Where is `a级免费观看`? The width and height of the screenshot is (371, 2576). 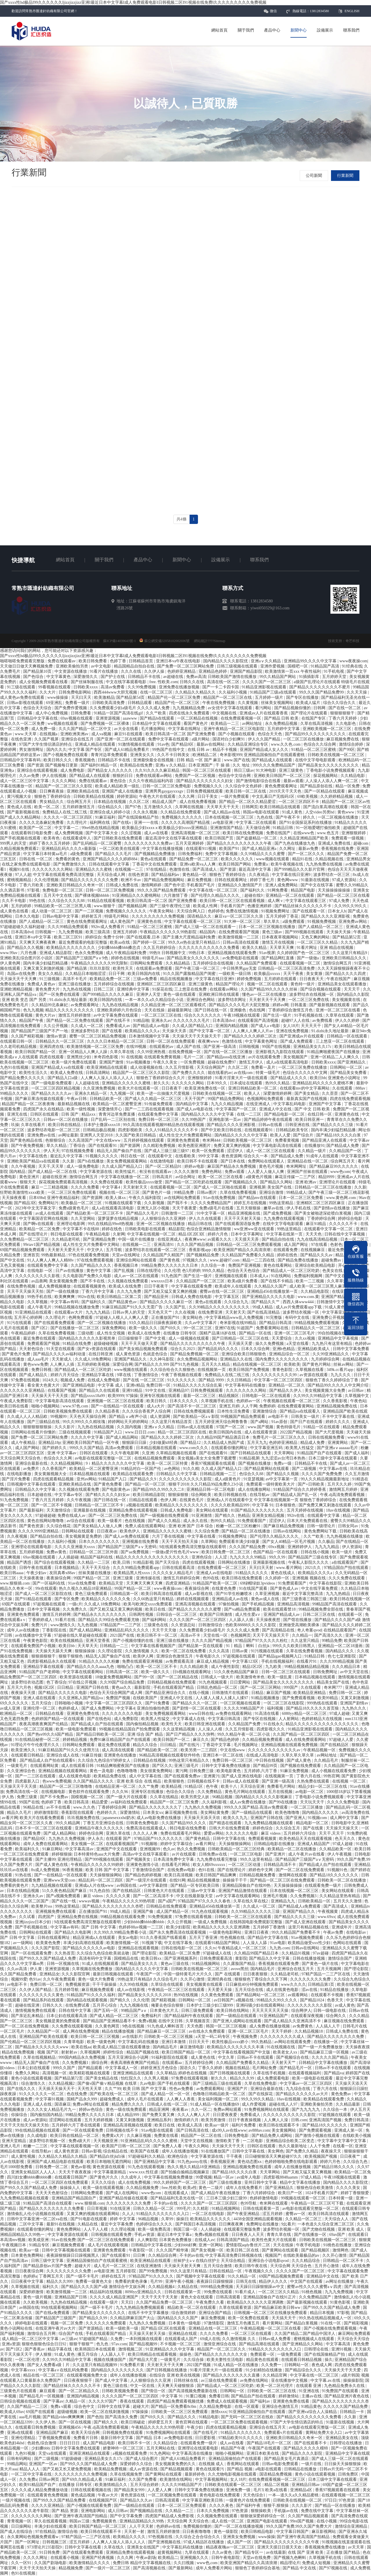 a级免费观看 is located at coordinates (81, 854).